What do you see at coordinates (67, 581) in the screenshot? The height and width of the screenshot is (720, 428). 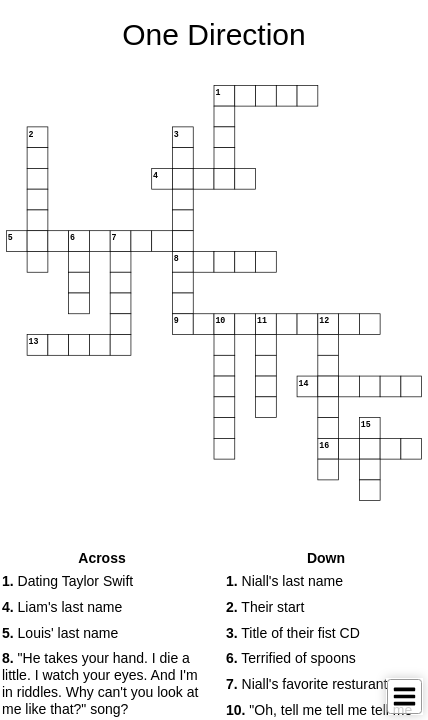 I see `Dating Taylor Swift [button]` at bounding box center [67, 581].